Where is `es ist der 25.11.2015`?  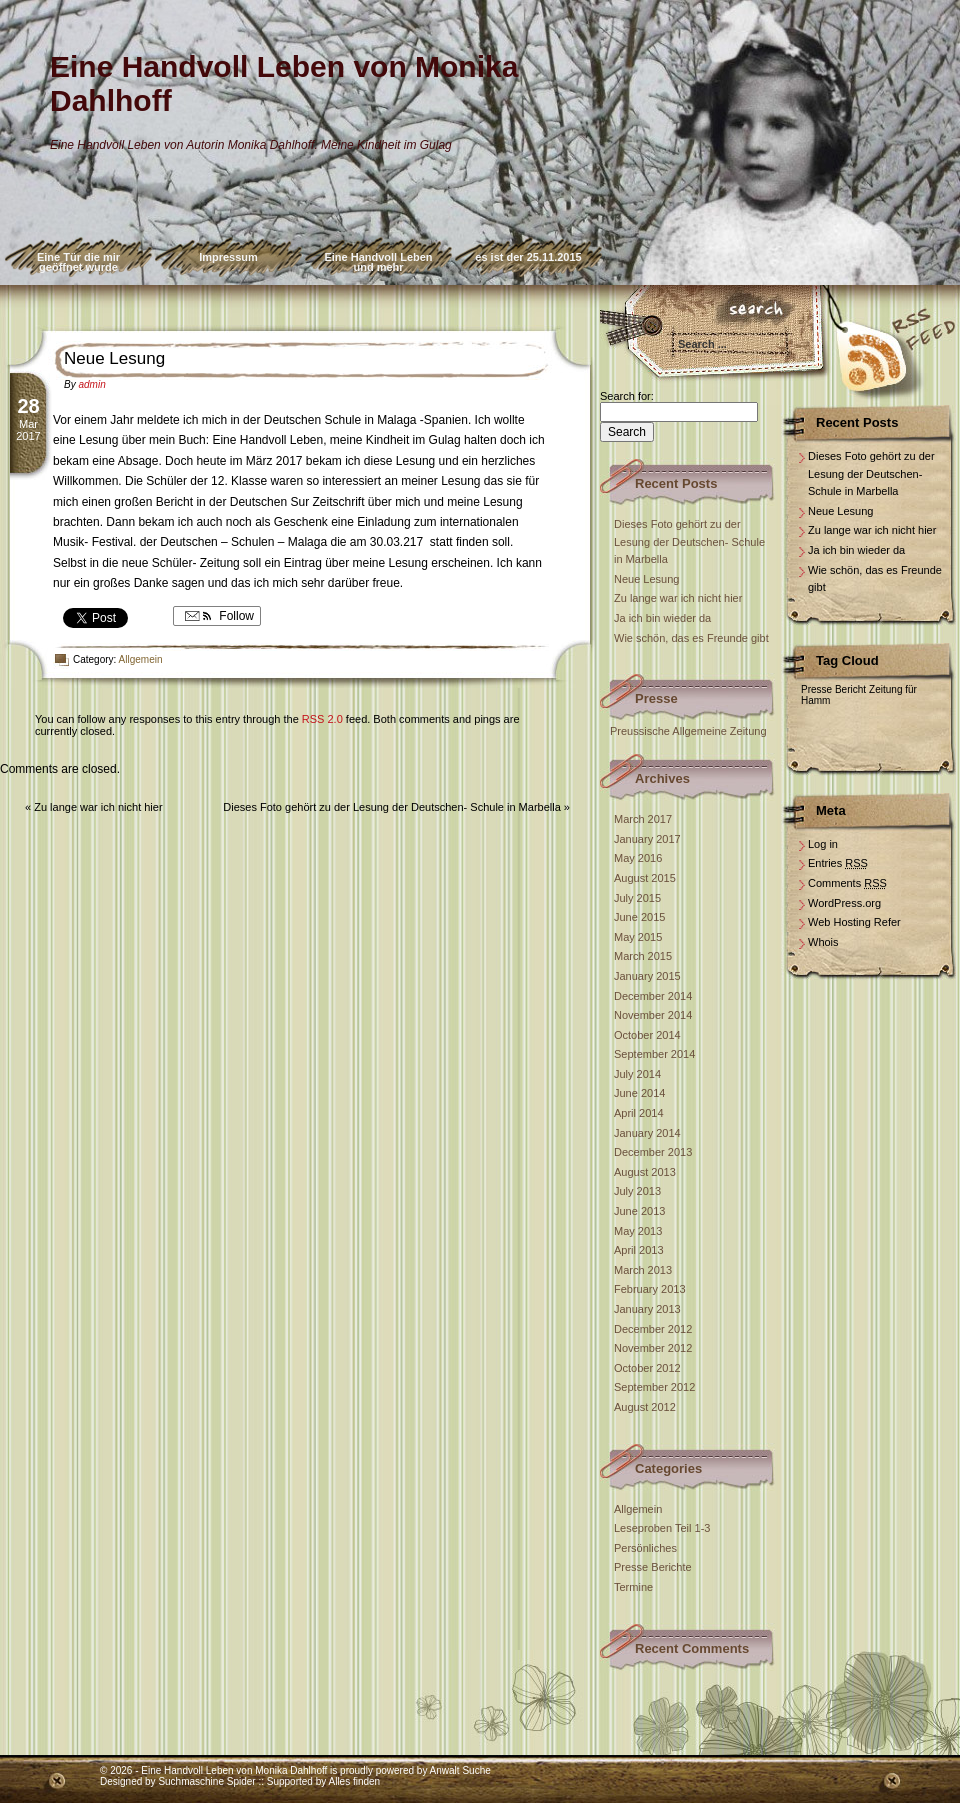 es ist der 25.11.2015 is located at coordinates (528, 257).